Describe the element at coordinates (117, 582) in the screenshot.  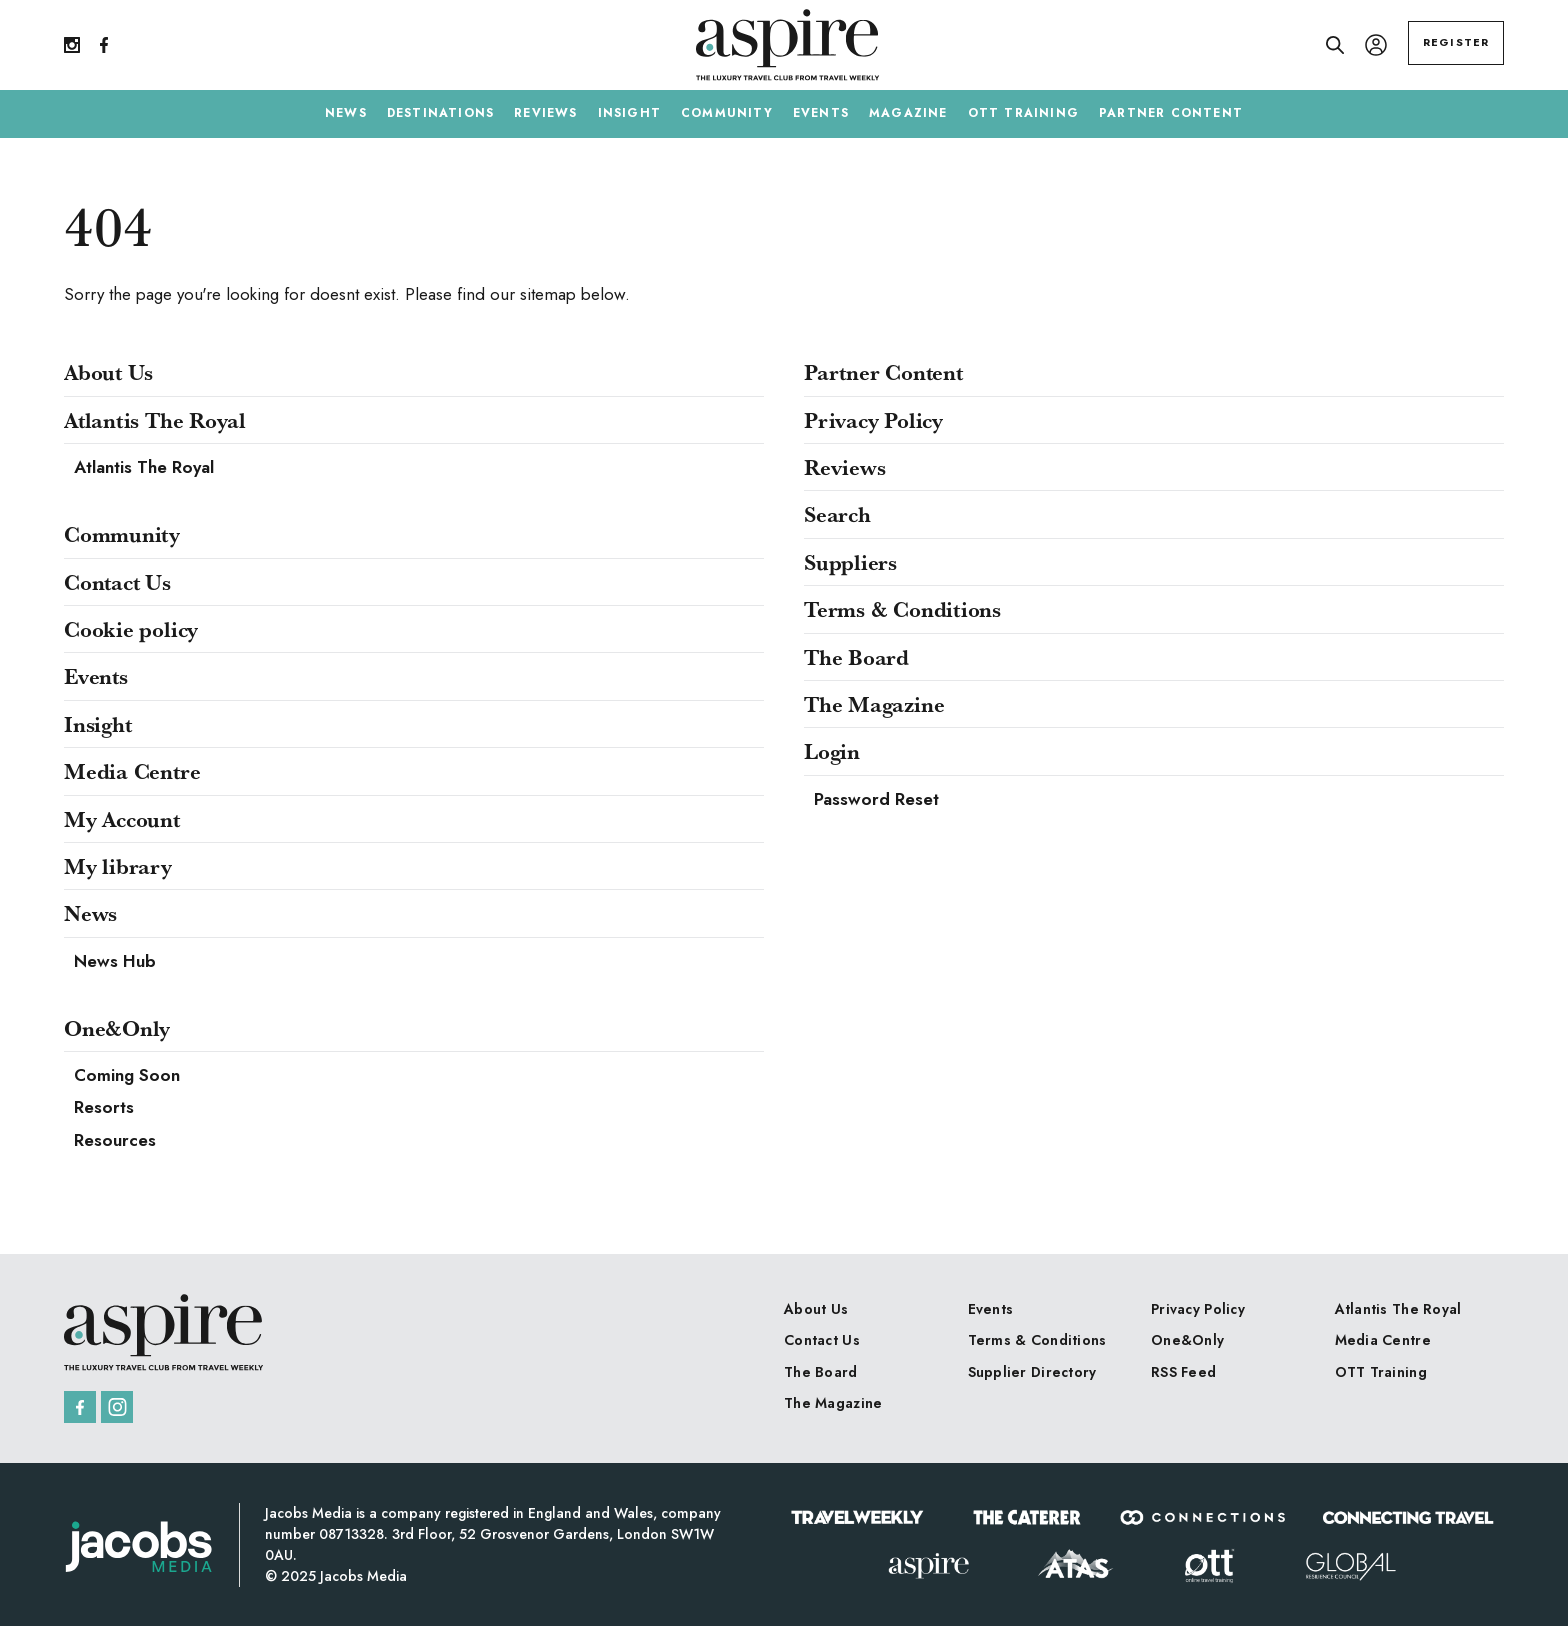
I see `Contact Us` at that location.